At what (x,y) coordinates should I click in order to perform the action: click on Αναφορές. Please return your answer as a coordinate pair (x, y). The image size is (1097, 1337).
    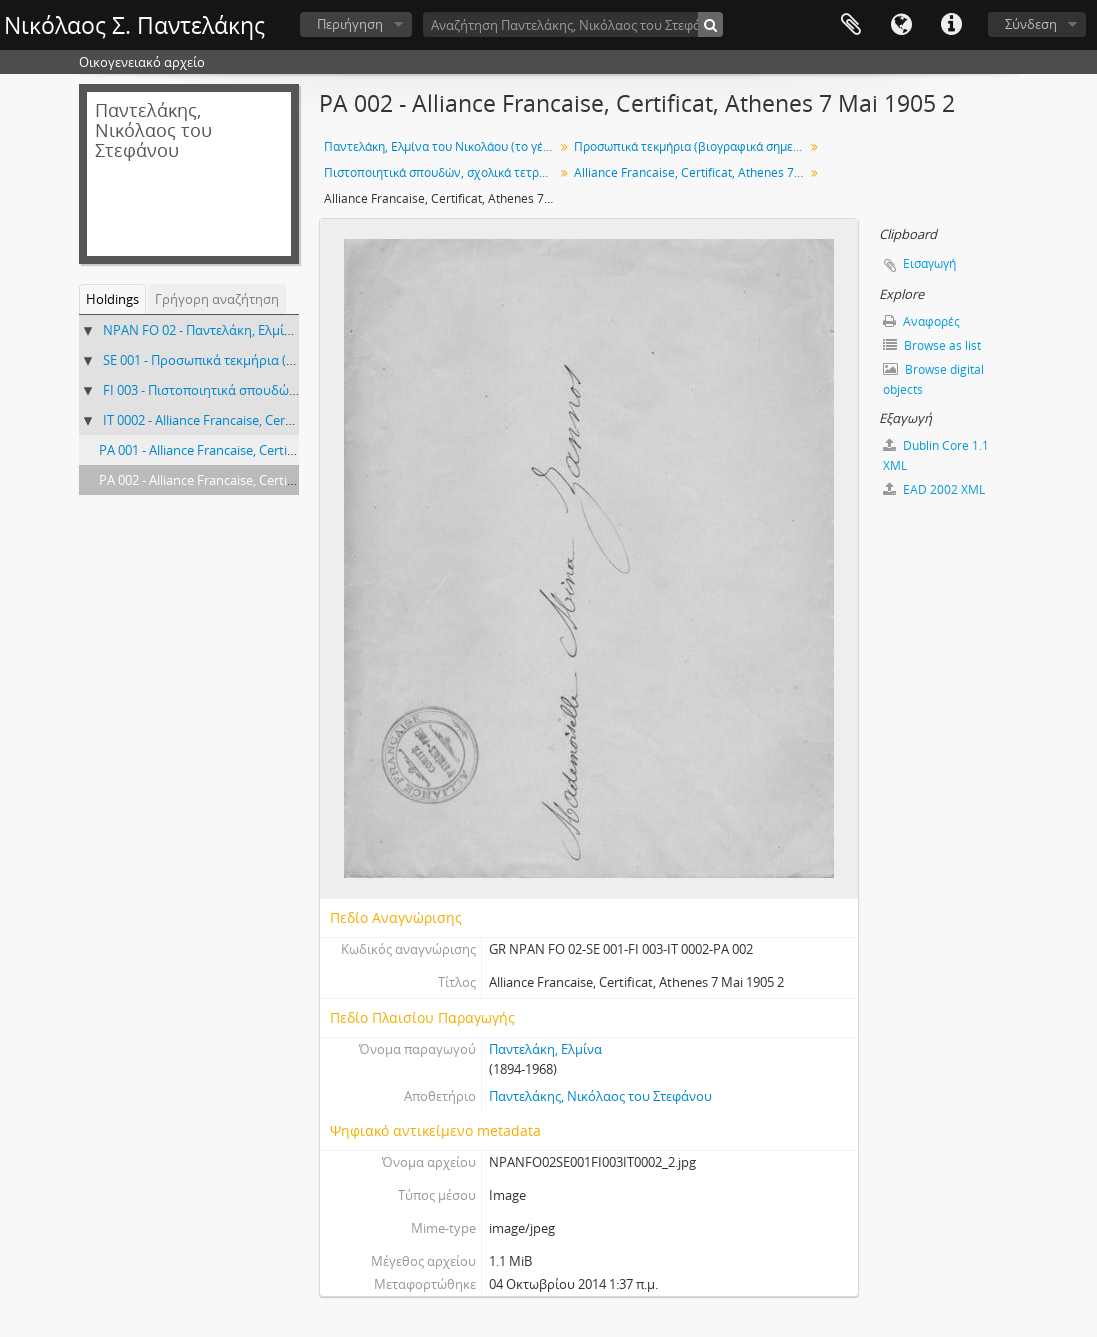
    Looking at the image, I should click on (921, 321).